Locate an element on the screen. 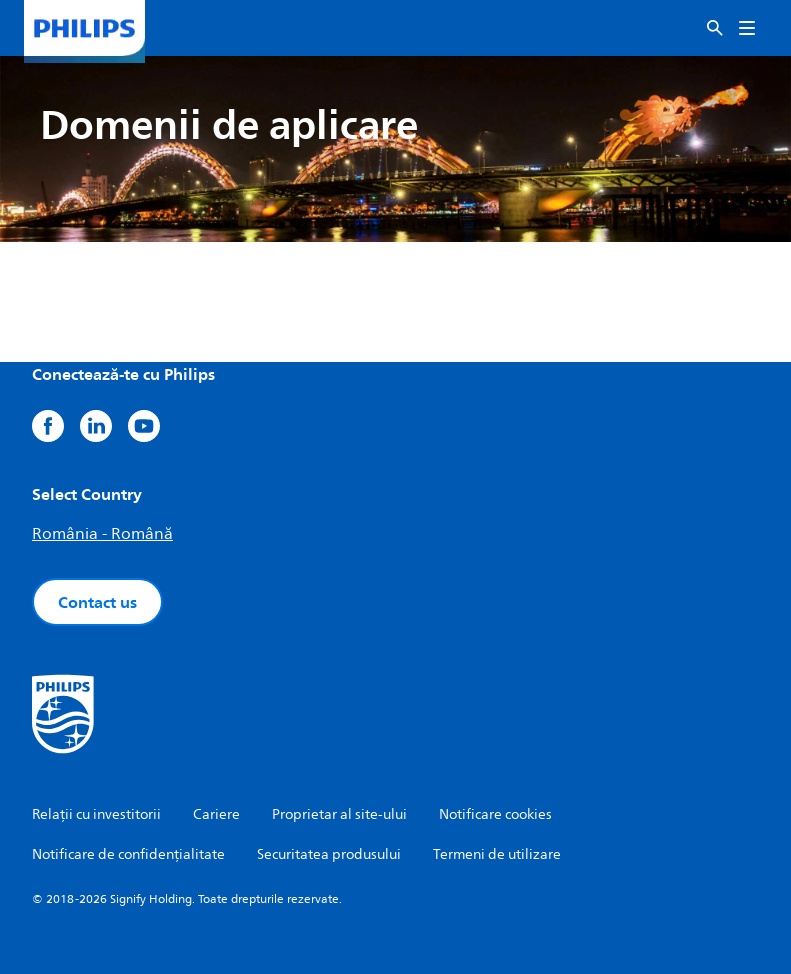 This screenshot has height=974, width=791. Contact us is located at coordinates (97, 602).